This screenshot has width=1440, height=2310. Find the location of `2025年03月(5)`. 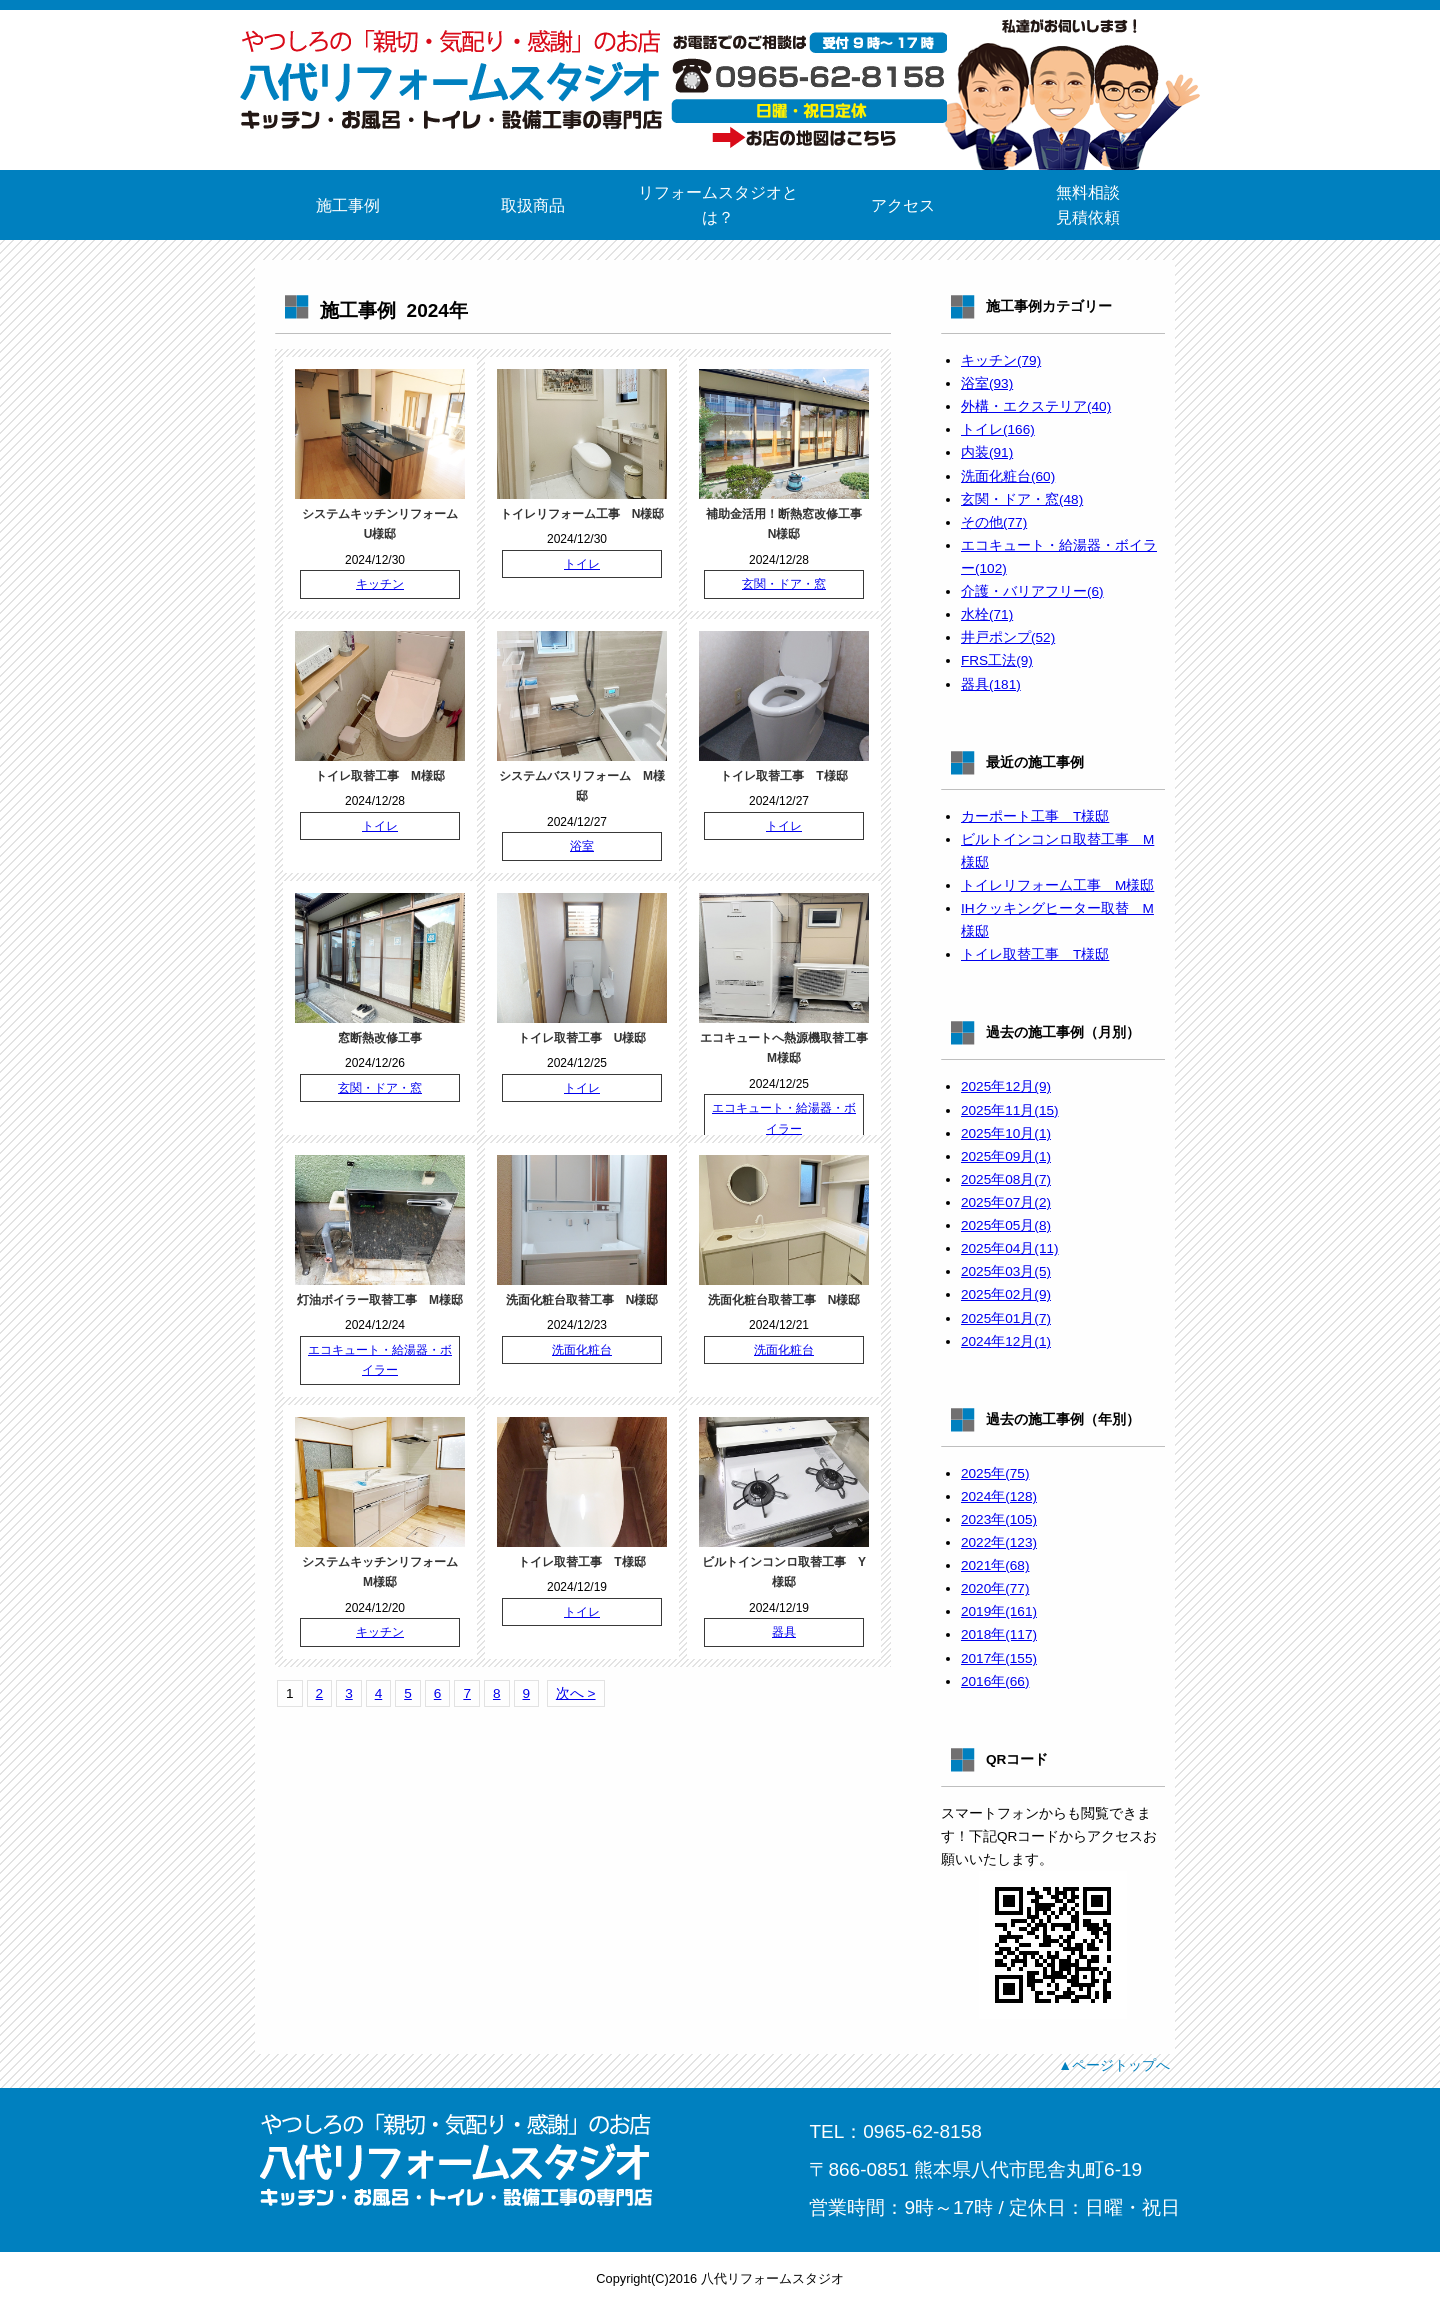

2025年03月(5) is located at coordinates (1006, 1271).